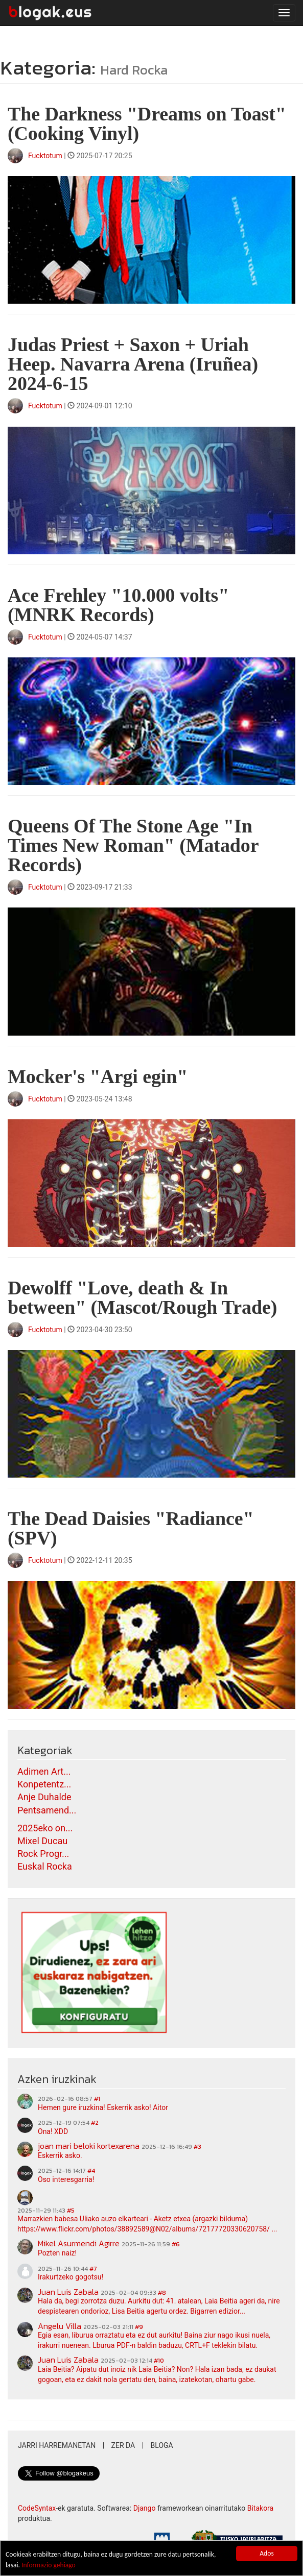 The height and width of the screenshot is (2576, 303). Describe the element at coordinates (71, 2210) in the screenshot. I see `#5` at that location.